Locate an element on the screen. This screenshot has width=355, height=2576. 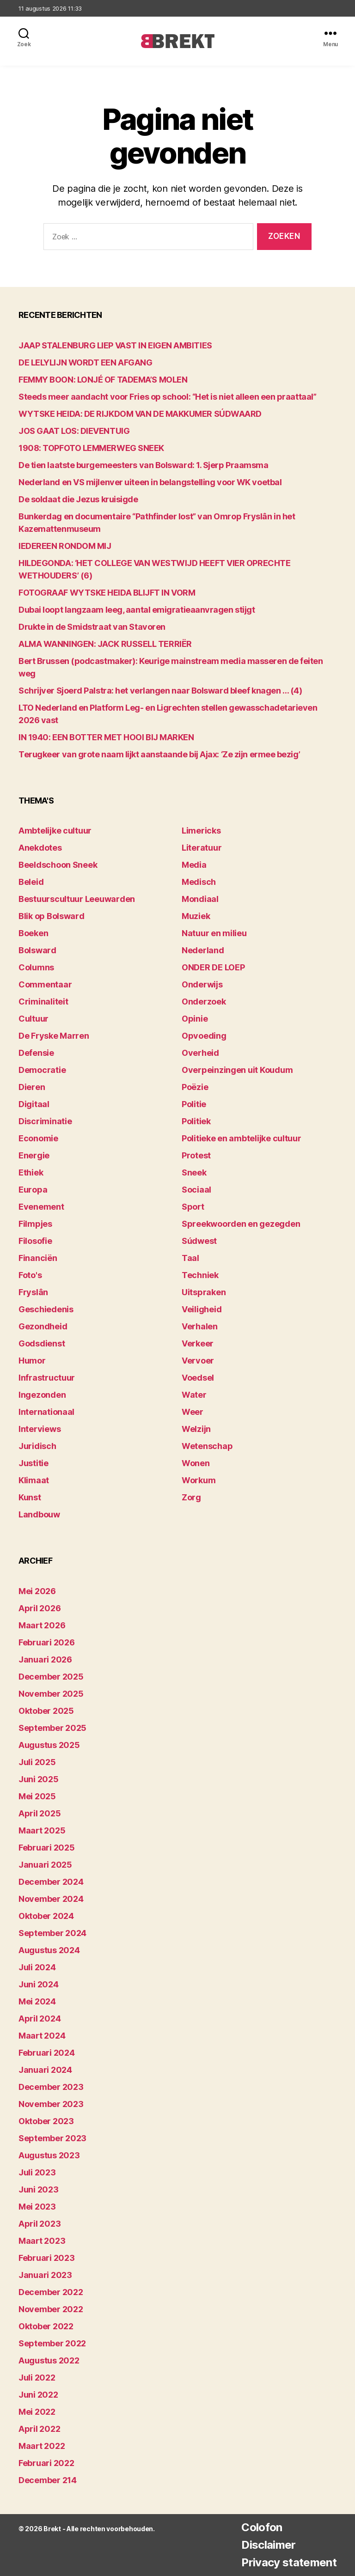
Politie is located at coordinates (194, 1104).